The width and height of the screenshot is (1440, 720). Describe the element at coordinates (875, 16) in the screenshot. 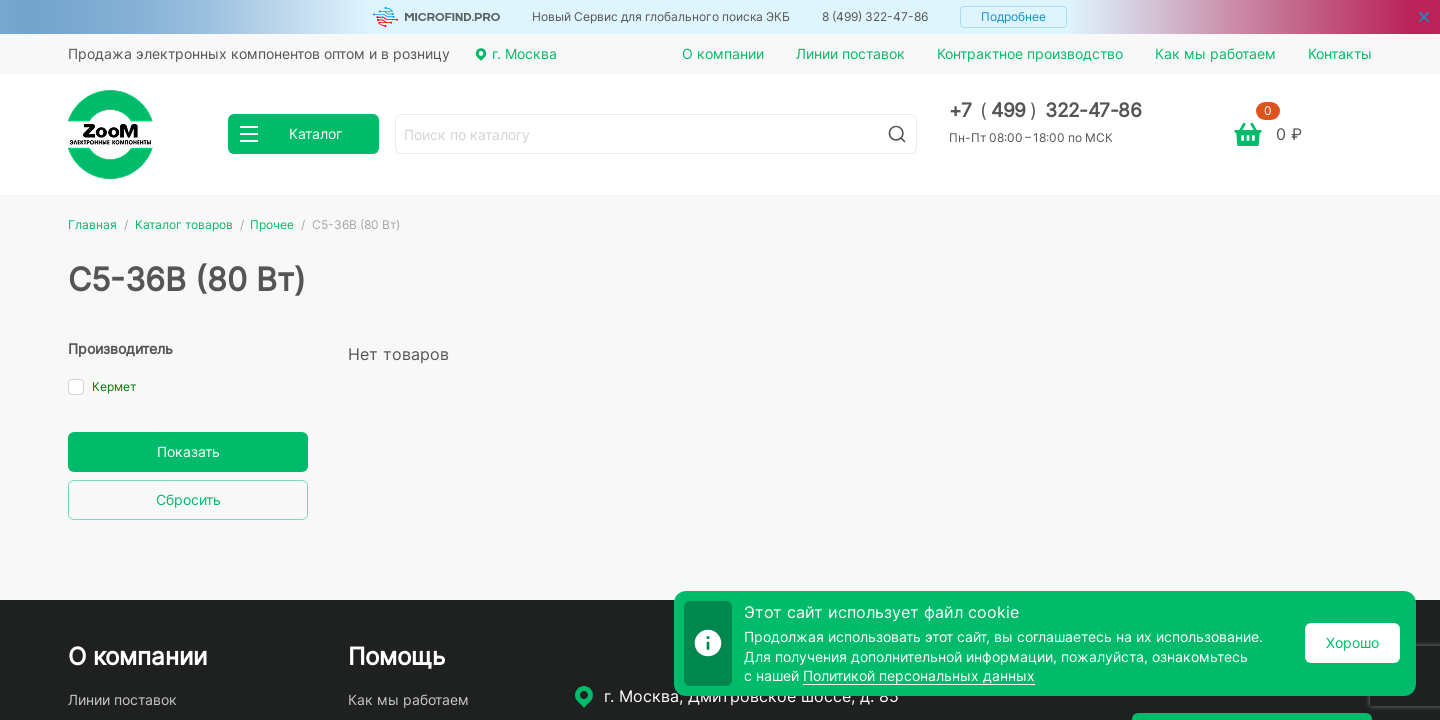

I see `8 (499) 322-47-86` at that location.